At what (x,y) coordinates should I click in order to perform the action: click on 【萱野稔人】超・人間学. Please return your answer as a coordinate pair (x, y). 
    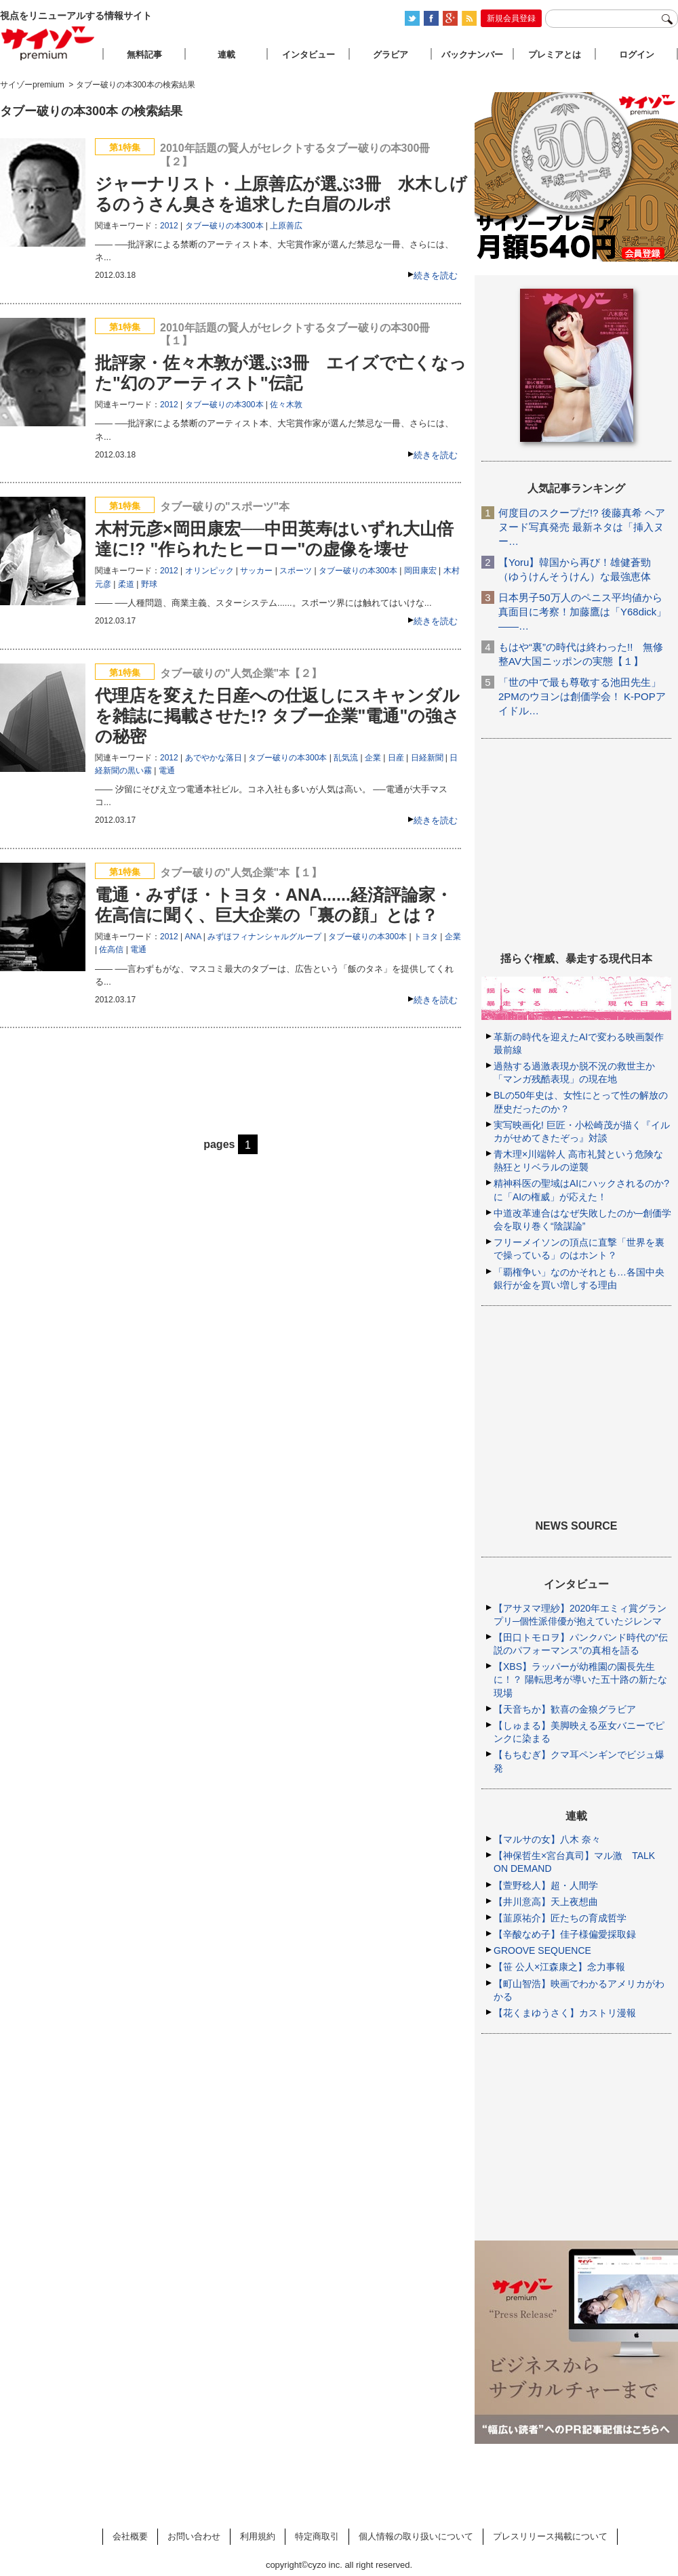
    Looking at the image, I should click on (546, 1885).